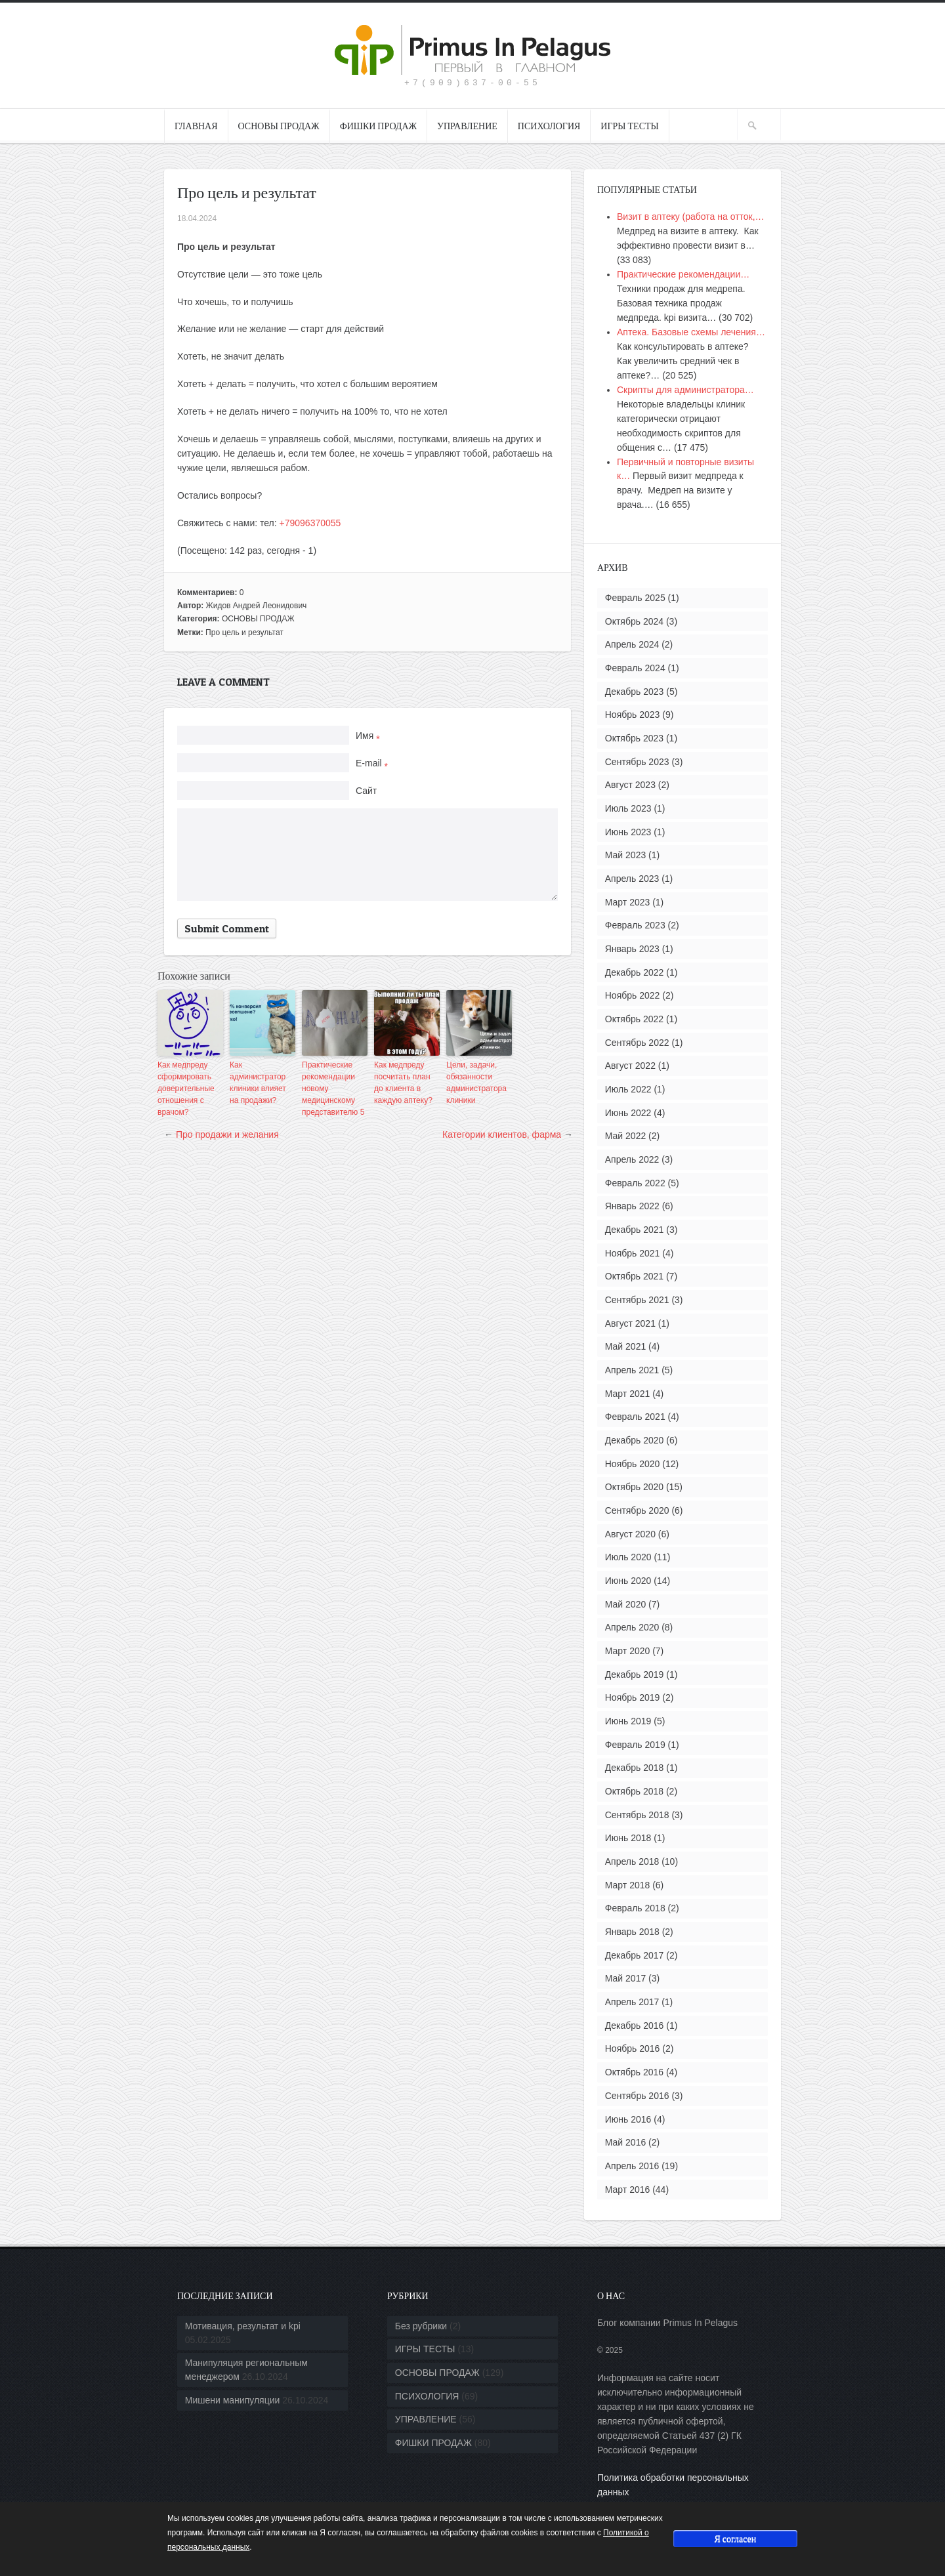 Image resolution: width=945 pixels, height=2576 pixels. Describe the element at coordinates (628, 2119) in the screenshot. I see `Июнь 2016` at that location.